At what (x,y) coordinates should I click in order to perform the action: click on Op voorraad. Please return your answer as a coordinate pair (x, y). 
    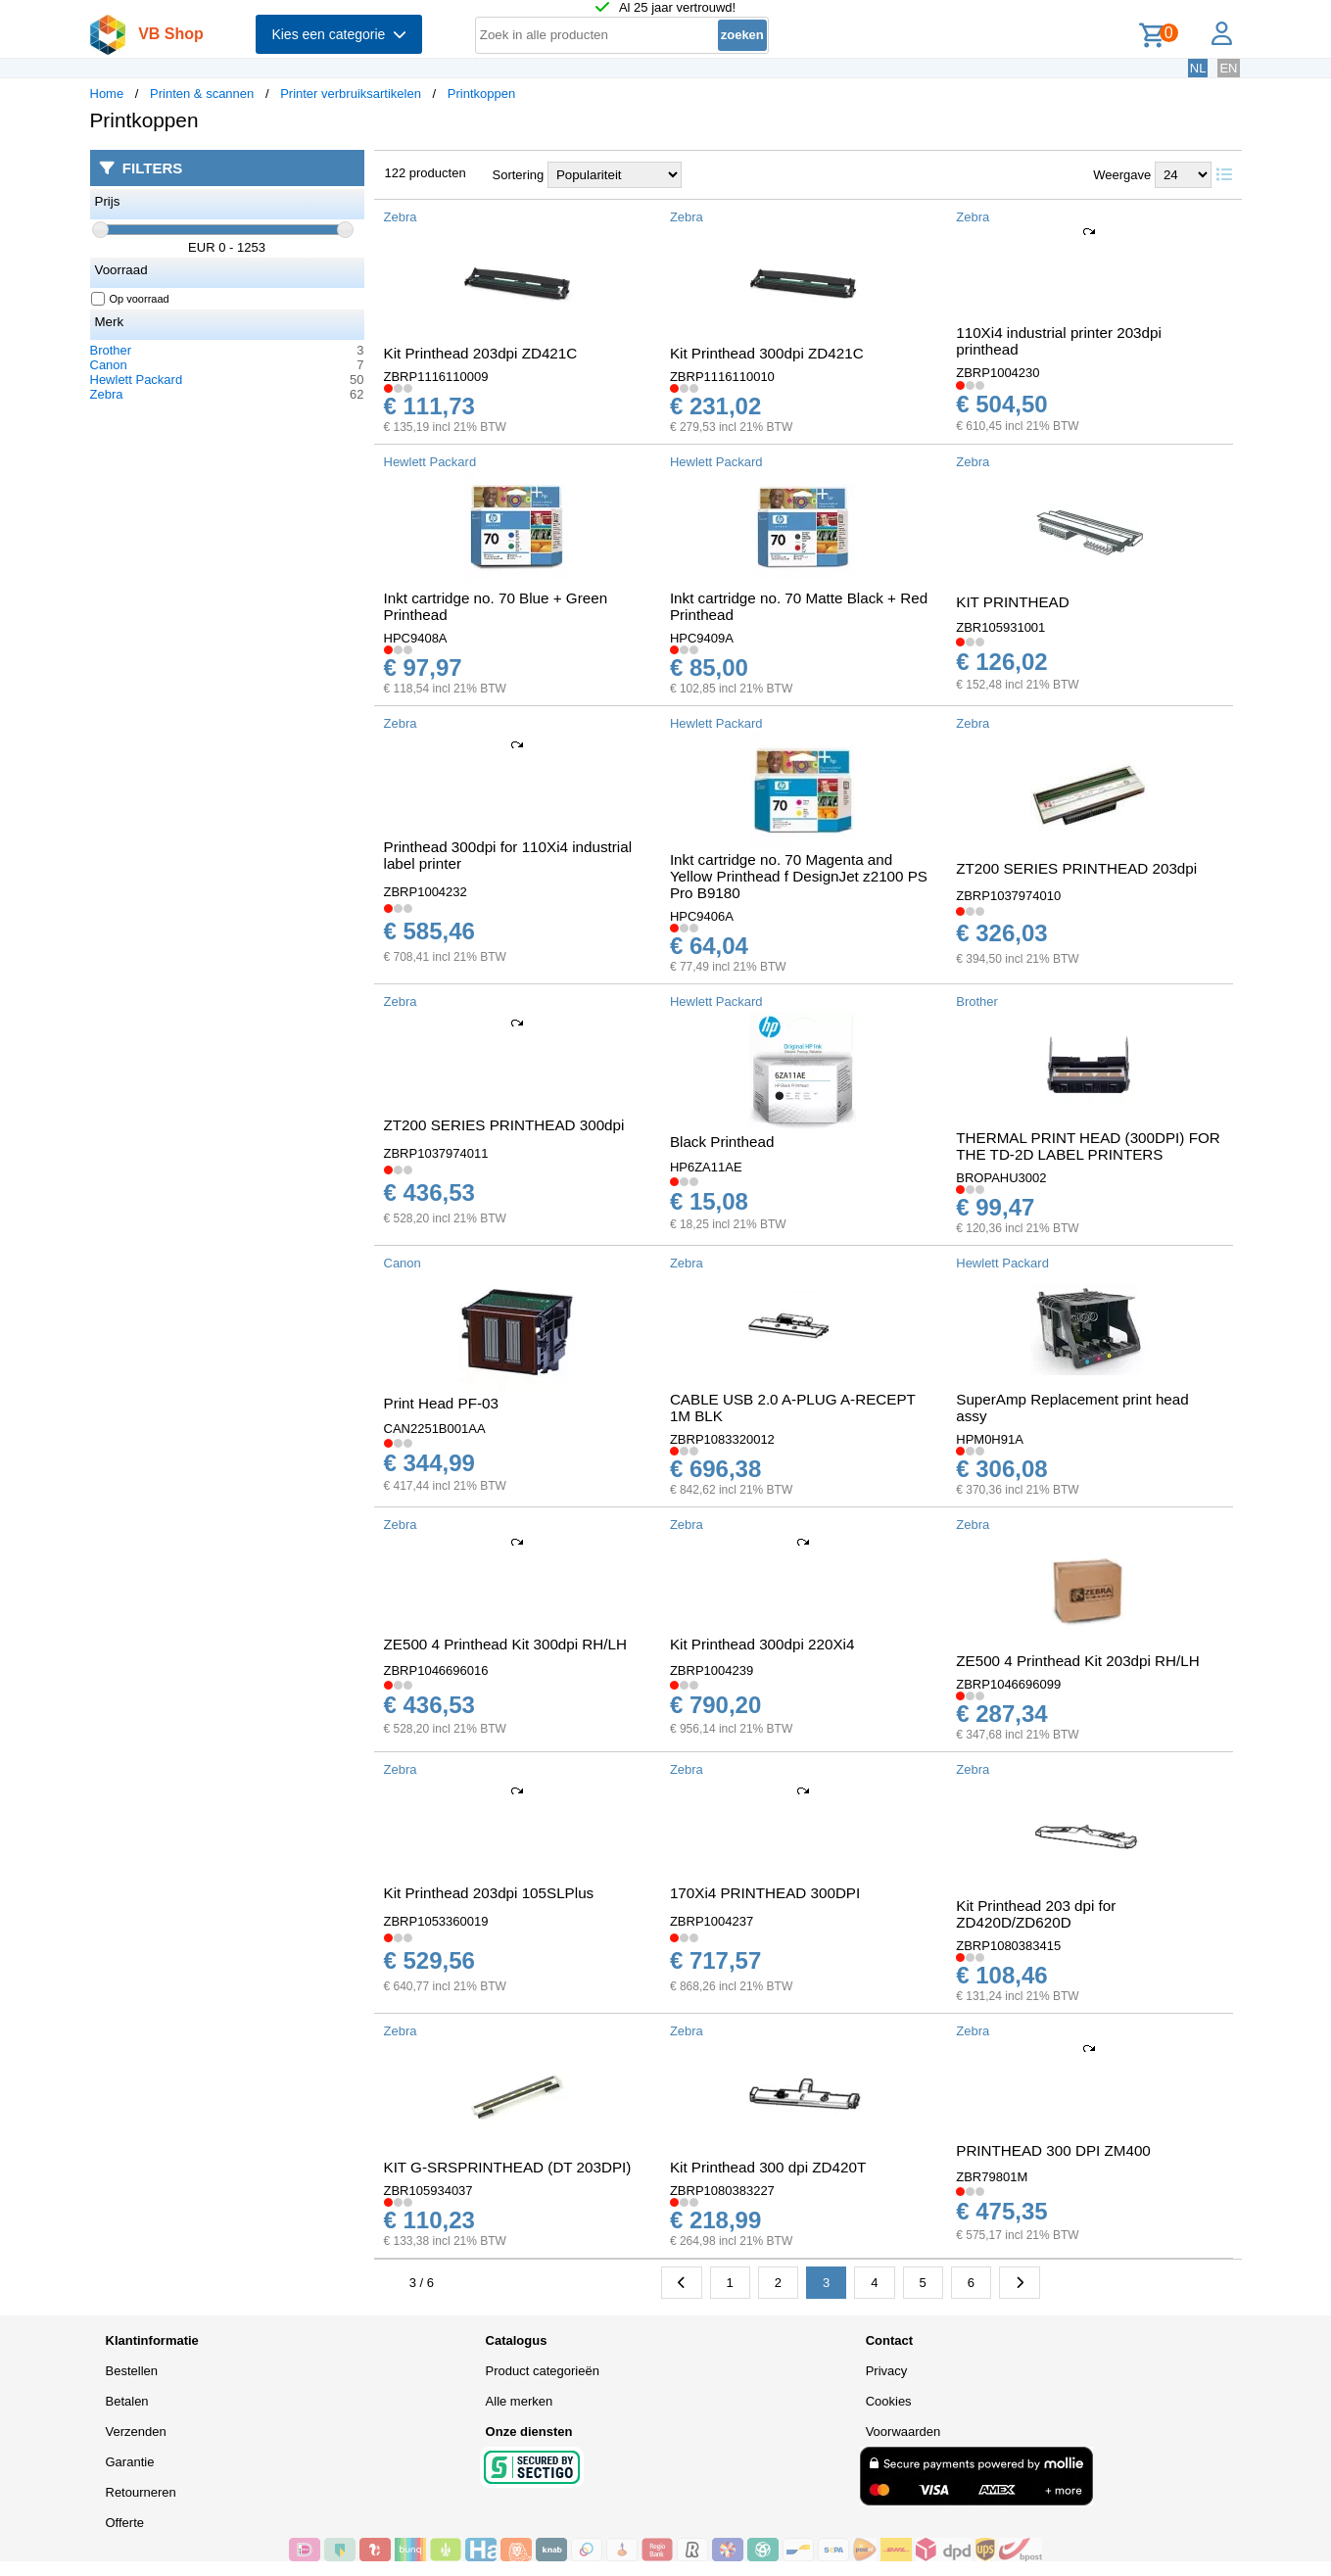
    Looking at the image, I should click on (130, 299).